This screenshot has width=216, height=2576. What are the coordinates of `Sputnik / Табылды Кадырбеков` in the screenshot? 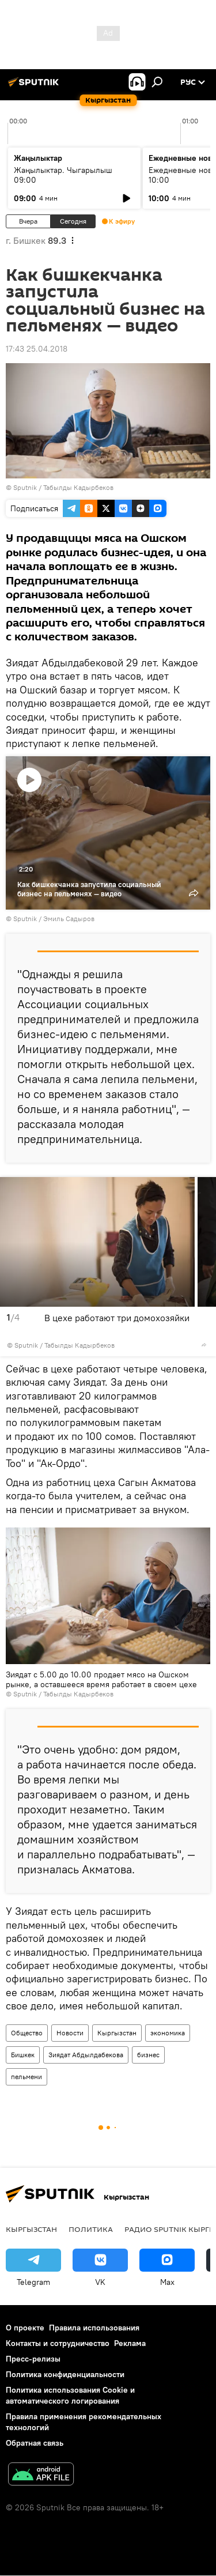 It's located at (63, 487).